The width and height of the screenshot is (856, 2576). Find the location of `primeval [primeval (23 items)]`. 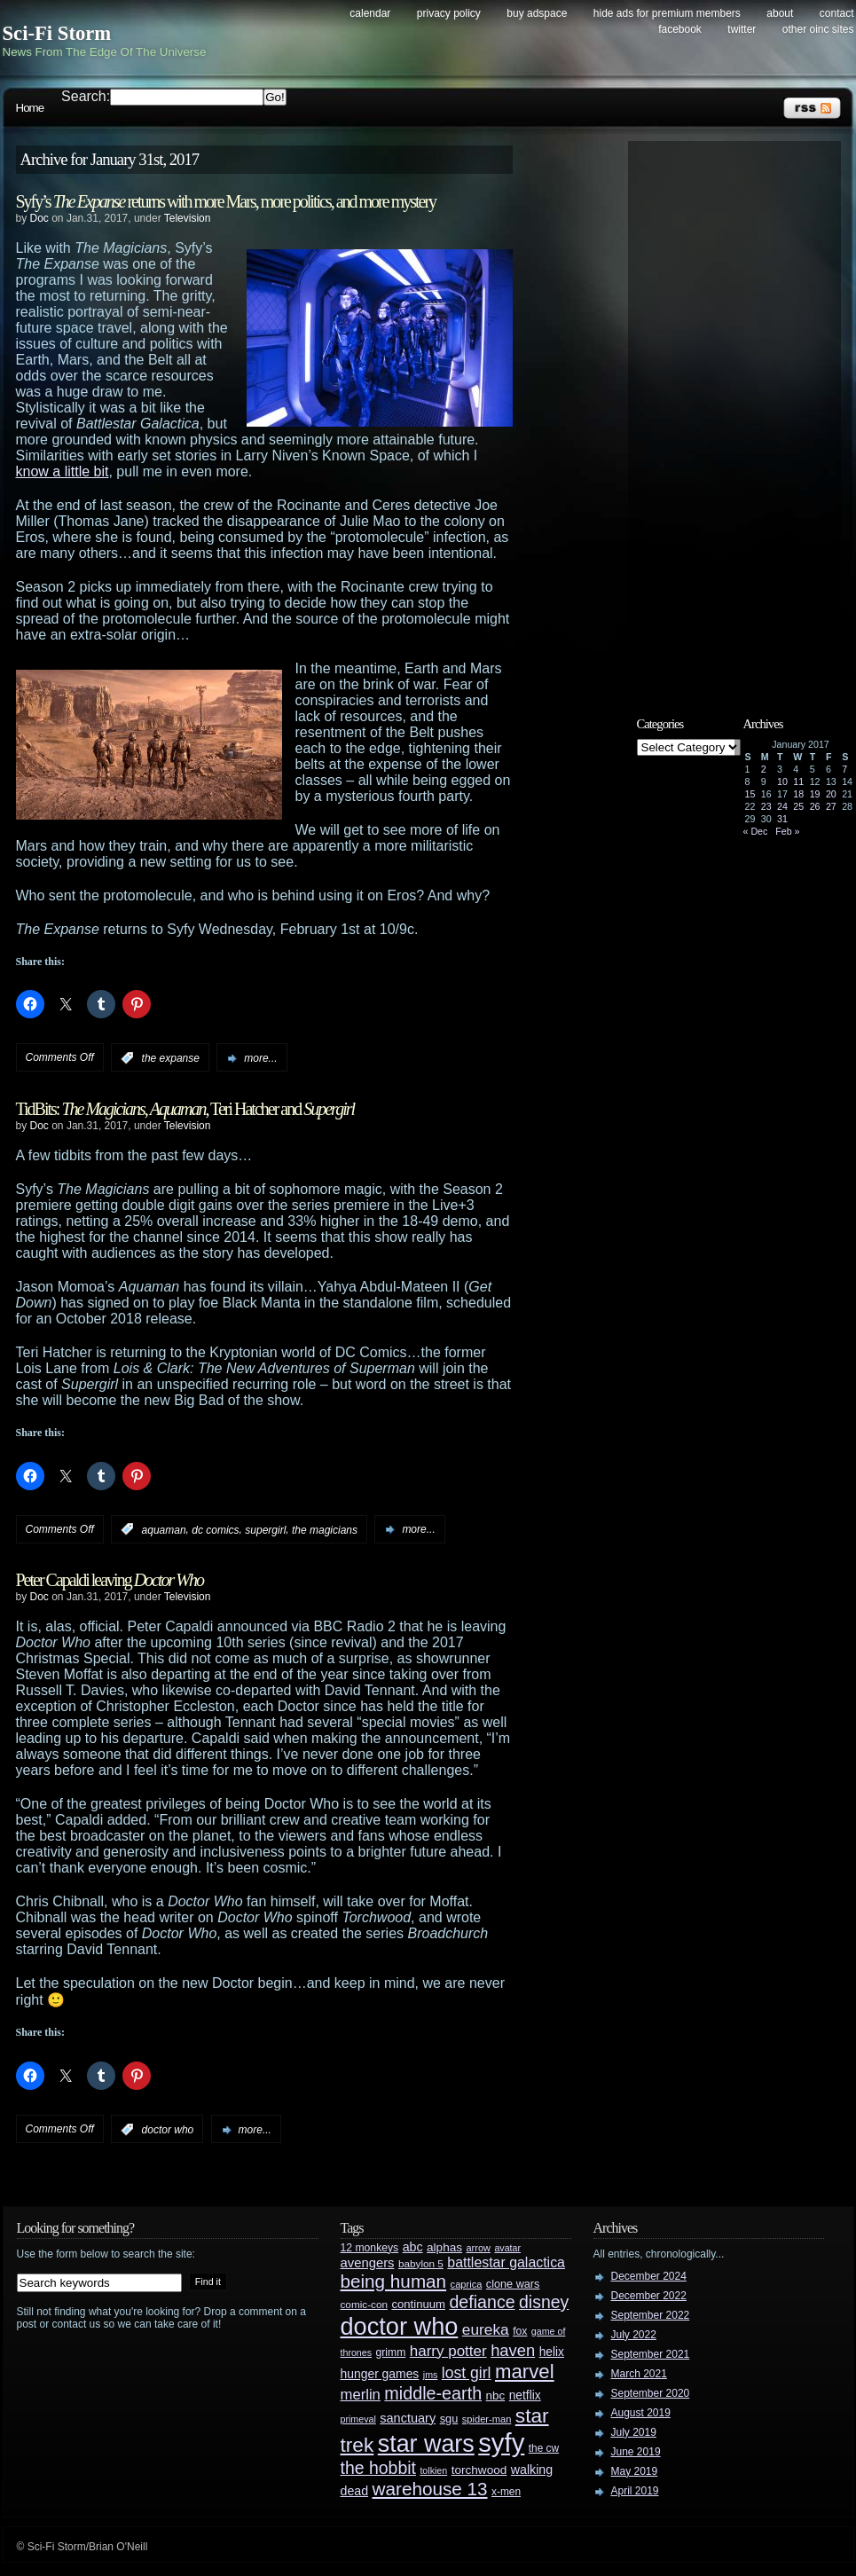

primeval [primeval (23 items)] is located at coordinates (358, 2419).